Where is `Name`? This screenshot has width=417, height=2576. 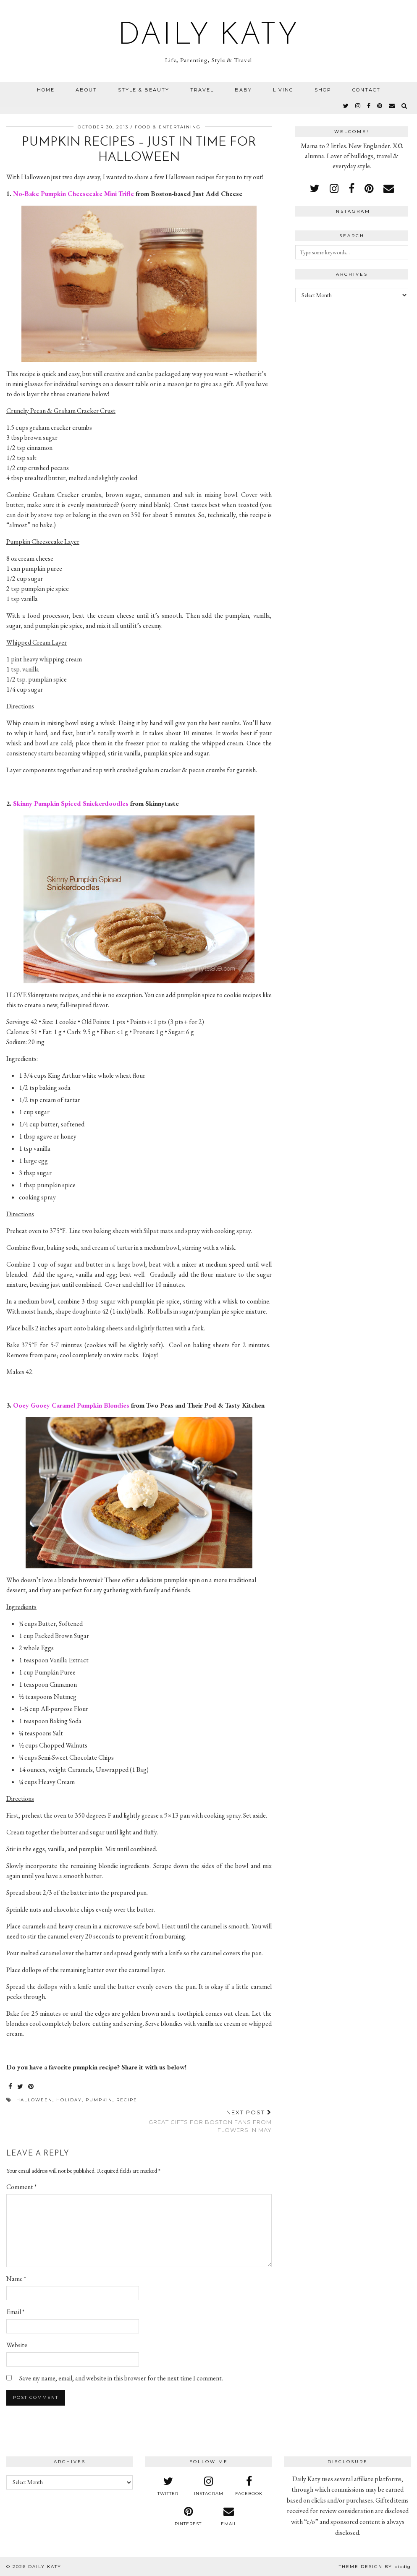 Name is located at coordinates (16, 2278).